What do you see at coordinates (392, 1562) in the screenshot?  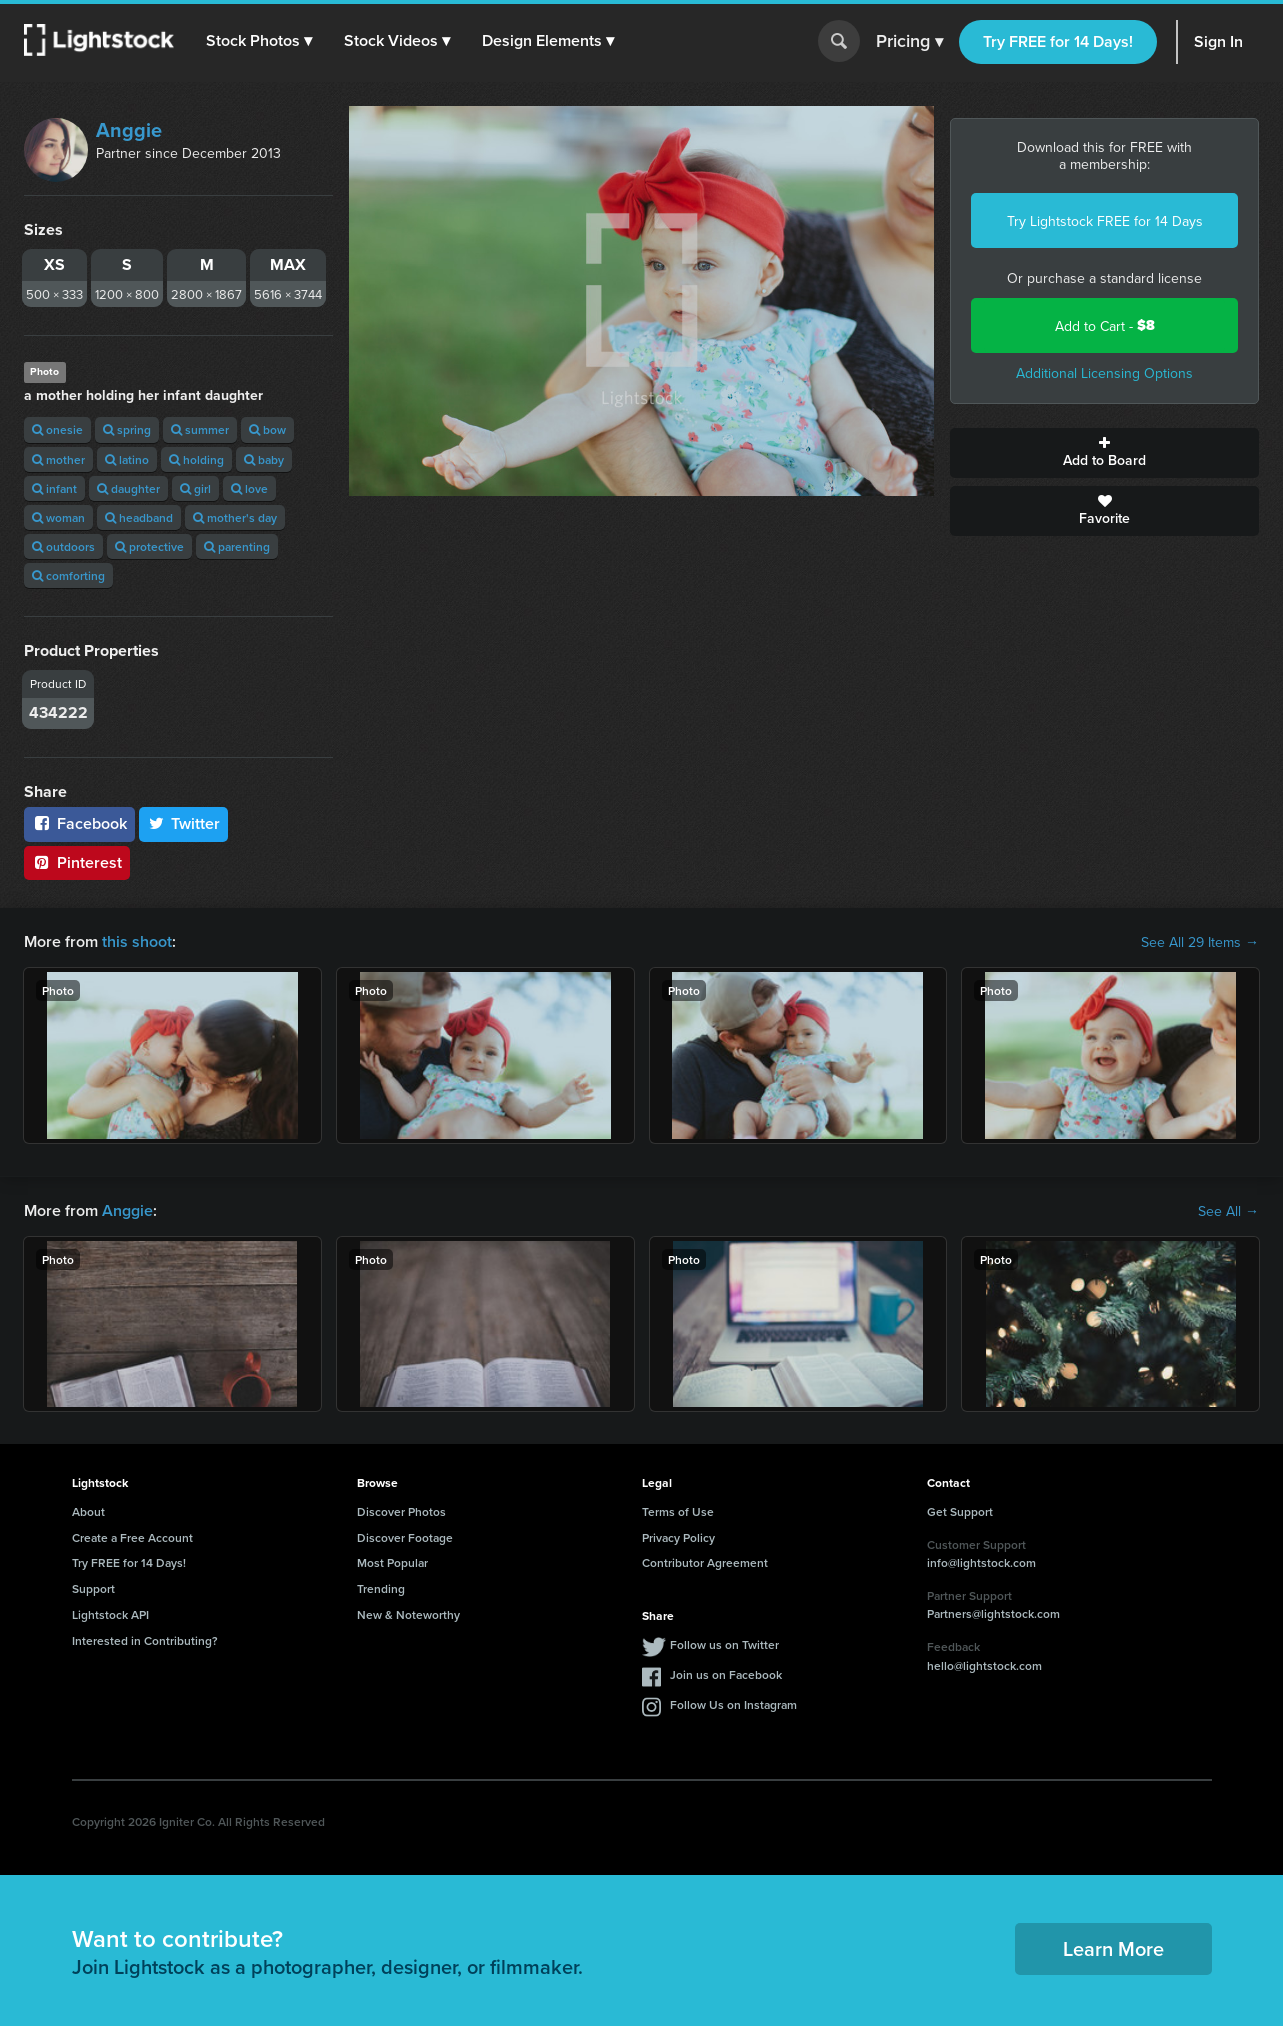 I see `Most Popular` at bounding box center [392, 1562].